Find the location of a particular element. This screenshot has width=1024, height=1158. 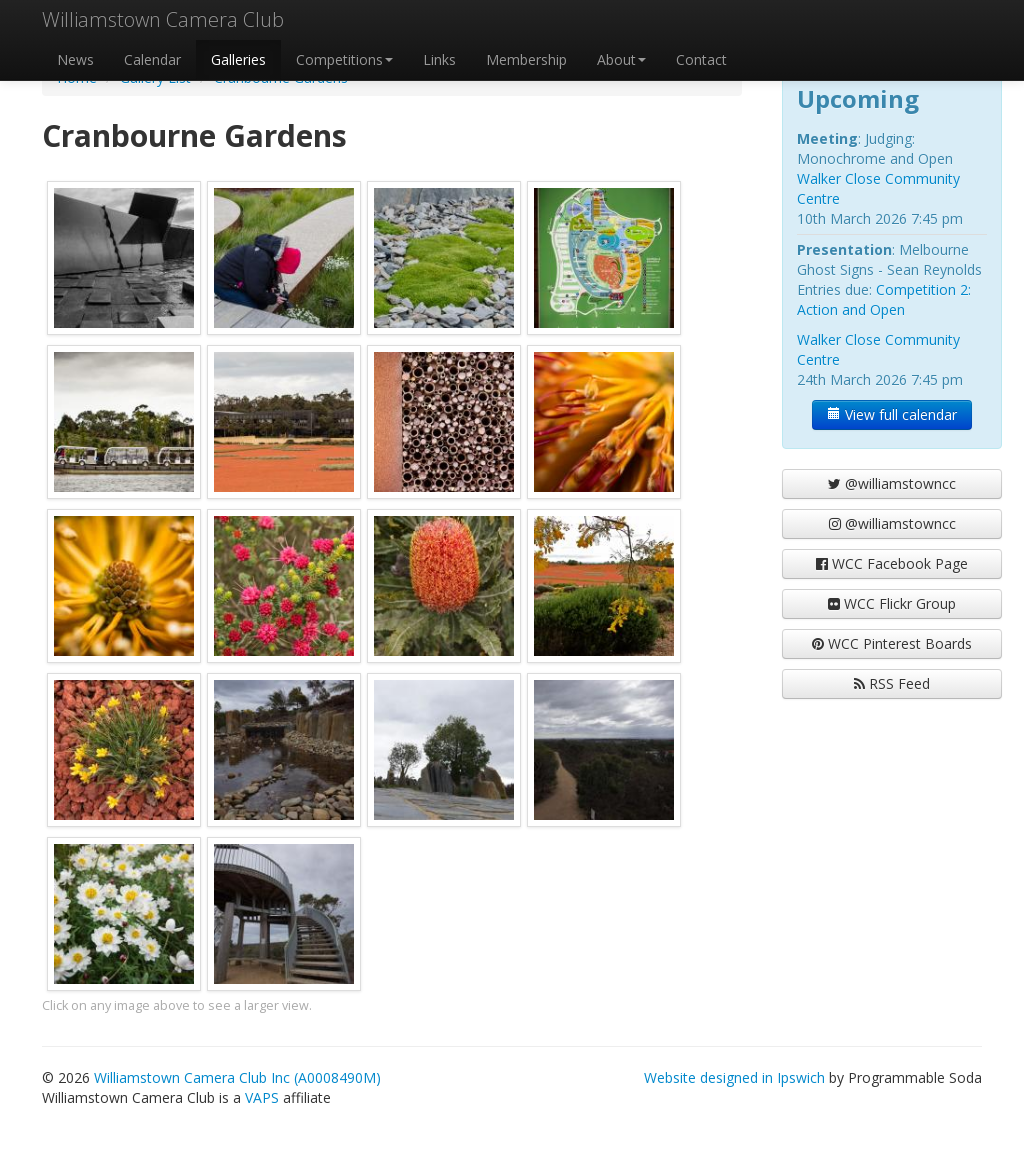

Competition 2: Action and Open is located at coordinates (884, 299).